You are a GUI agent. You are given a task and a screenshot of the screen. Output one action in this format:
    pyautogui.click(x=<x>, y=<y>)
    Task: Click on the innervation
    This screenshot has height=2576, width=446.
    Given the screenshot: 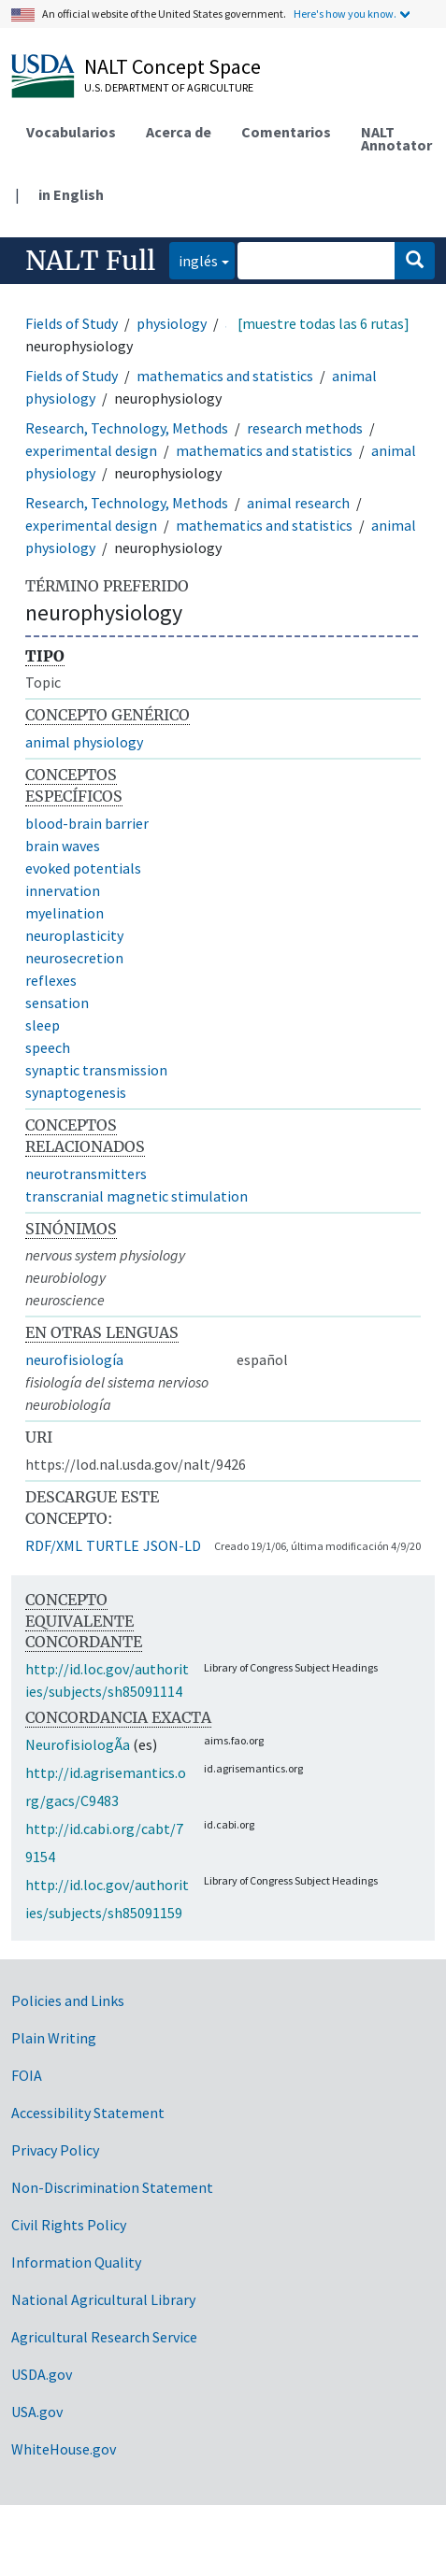 What is the action you would take?
    pyautogui.click(x=62, y=890)
    